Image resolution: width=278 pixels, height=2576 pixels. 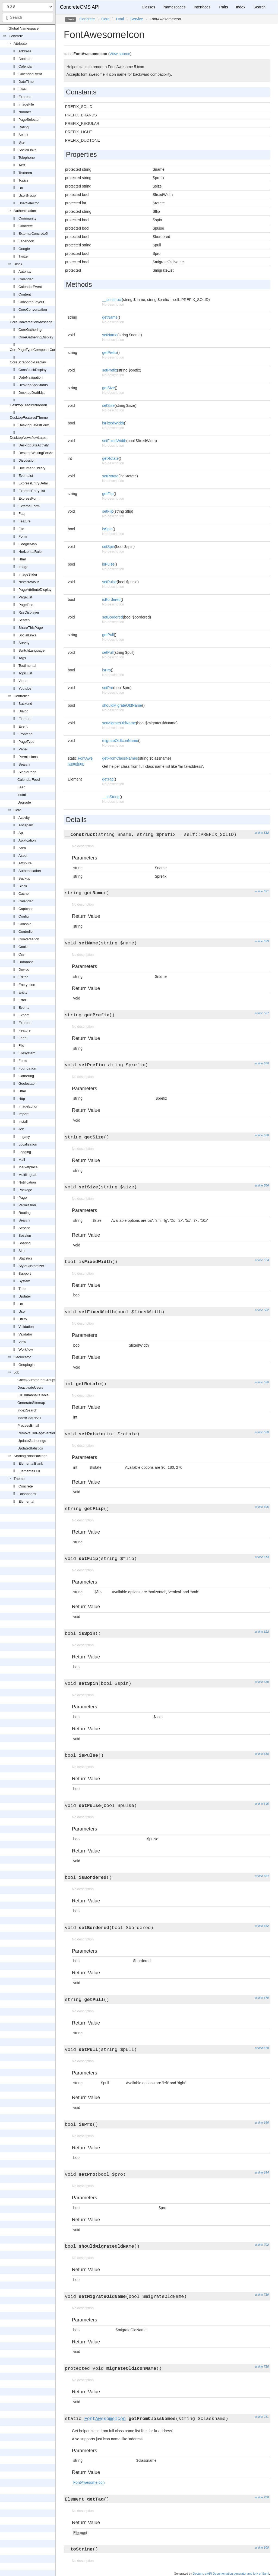 I want to click on at line 715, so click(x=262, y=2366).